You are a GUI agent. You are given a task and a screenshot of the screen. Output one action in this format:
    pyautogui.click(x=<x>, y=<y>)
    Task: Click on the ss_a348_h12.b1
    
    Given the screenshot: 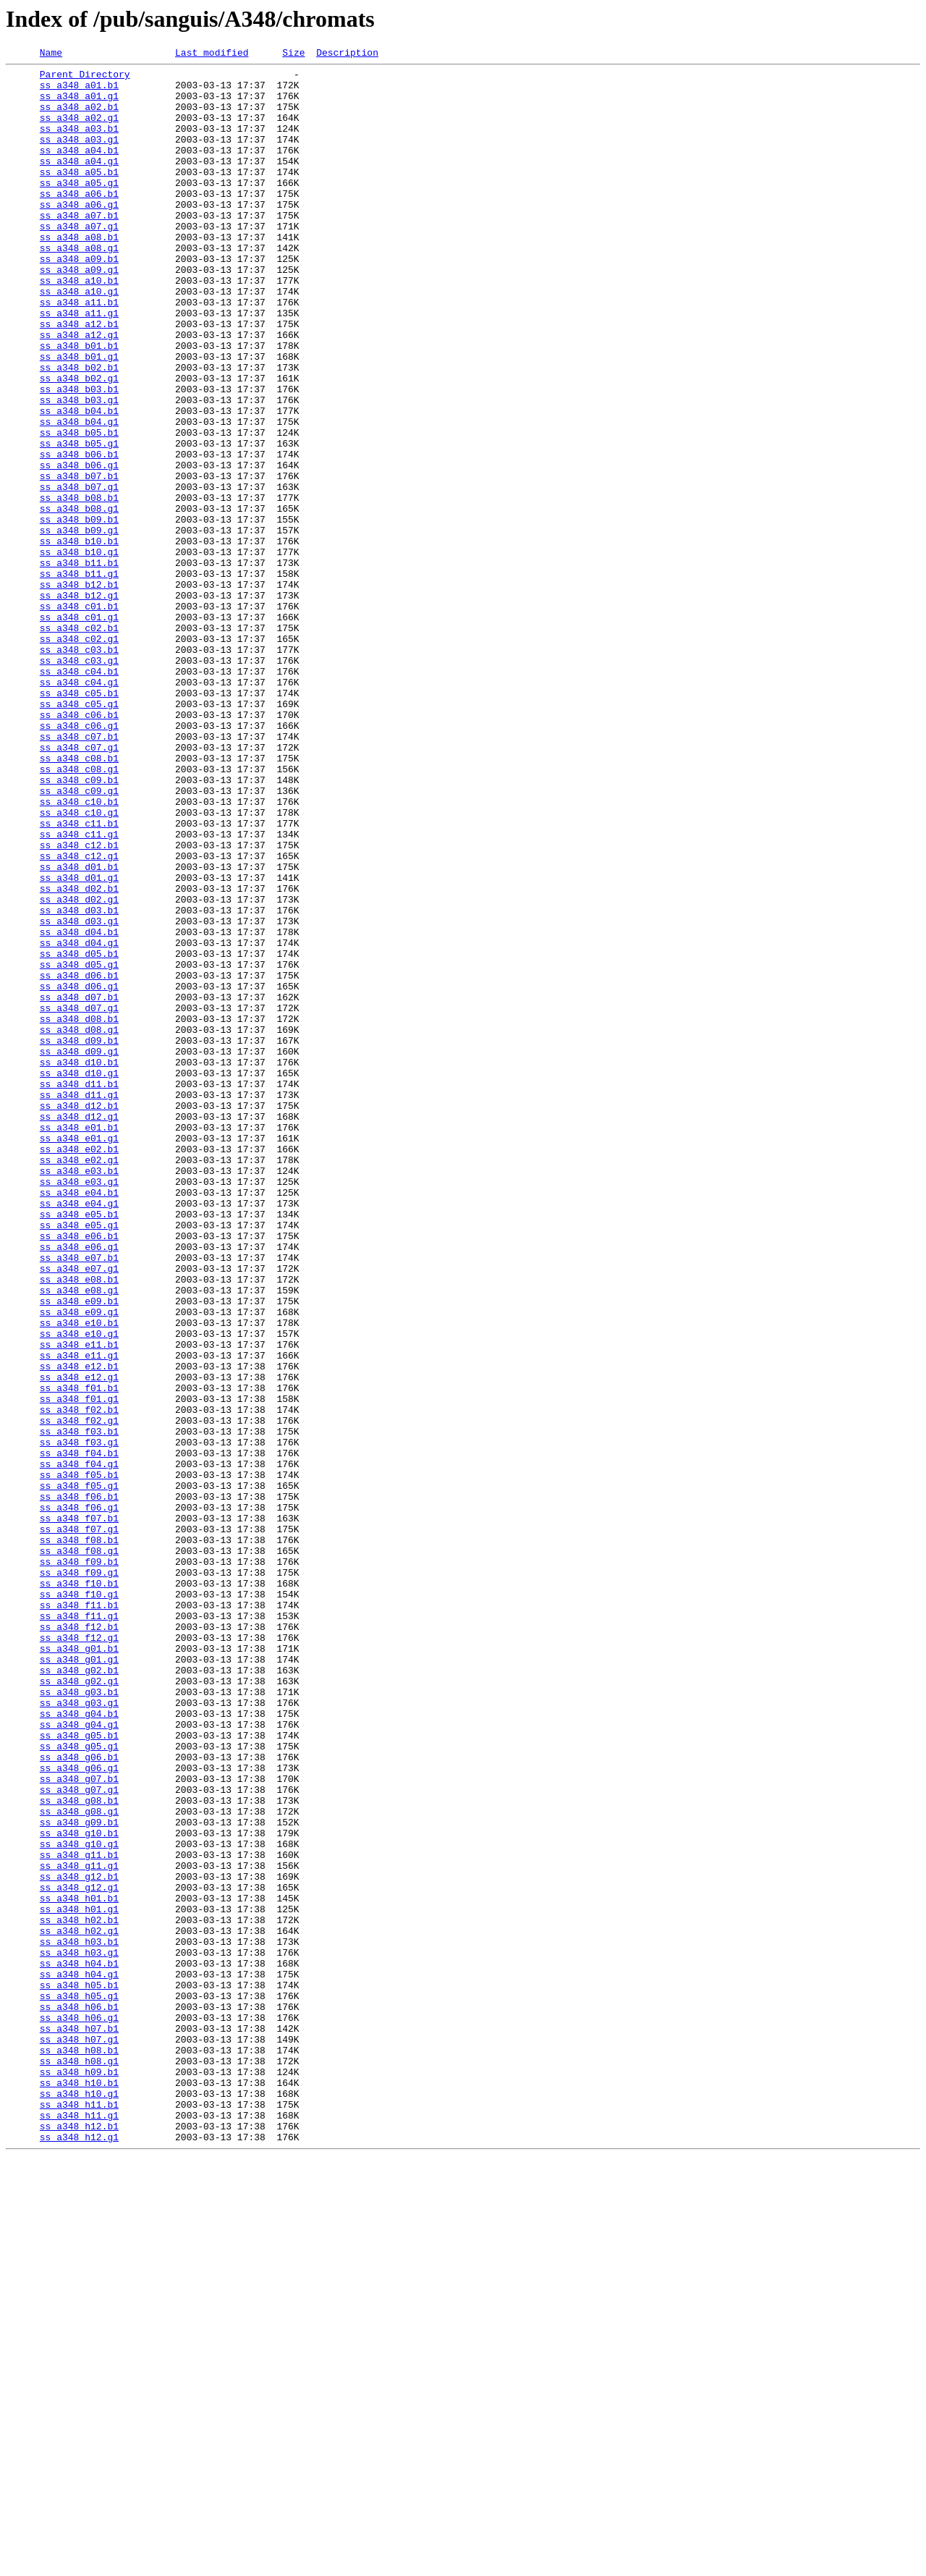 What is the action you would take?
    pyautogui.click(x=79, y=2540)
    